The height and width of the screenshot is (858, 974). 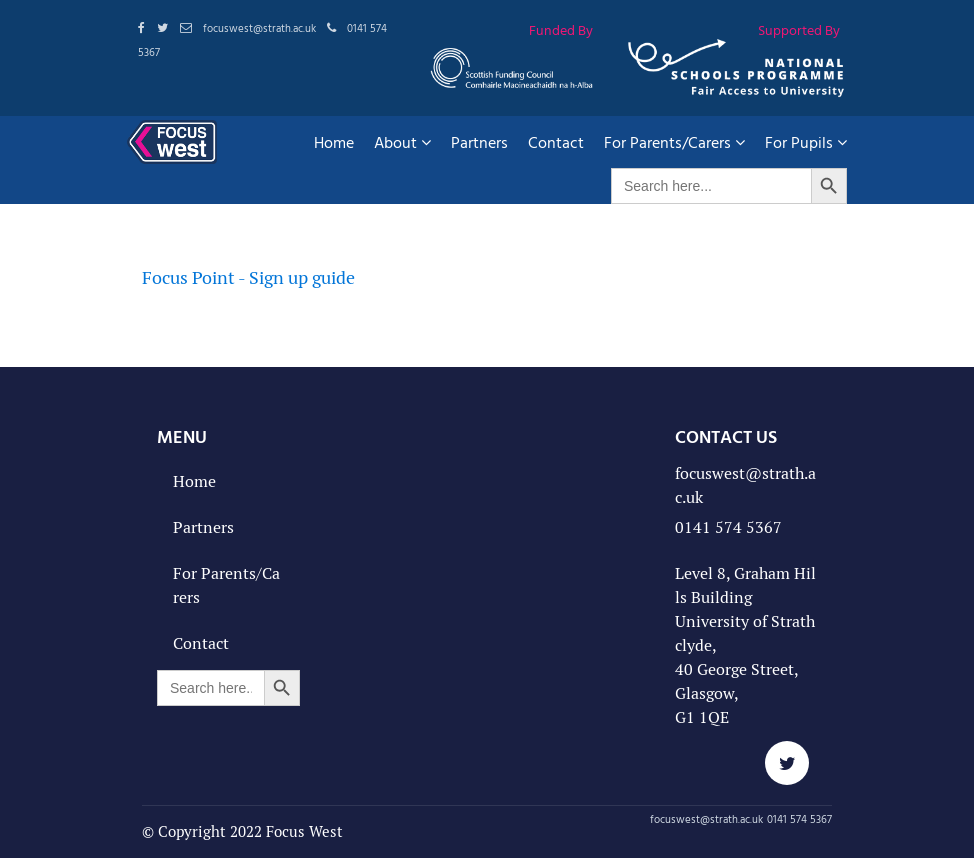 What do you see at coordinates (556, 142) in the screenshot?
I see `Contact` at bounding box center [556, 142].